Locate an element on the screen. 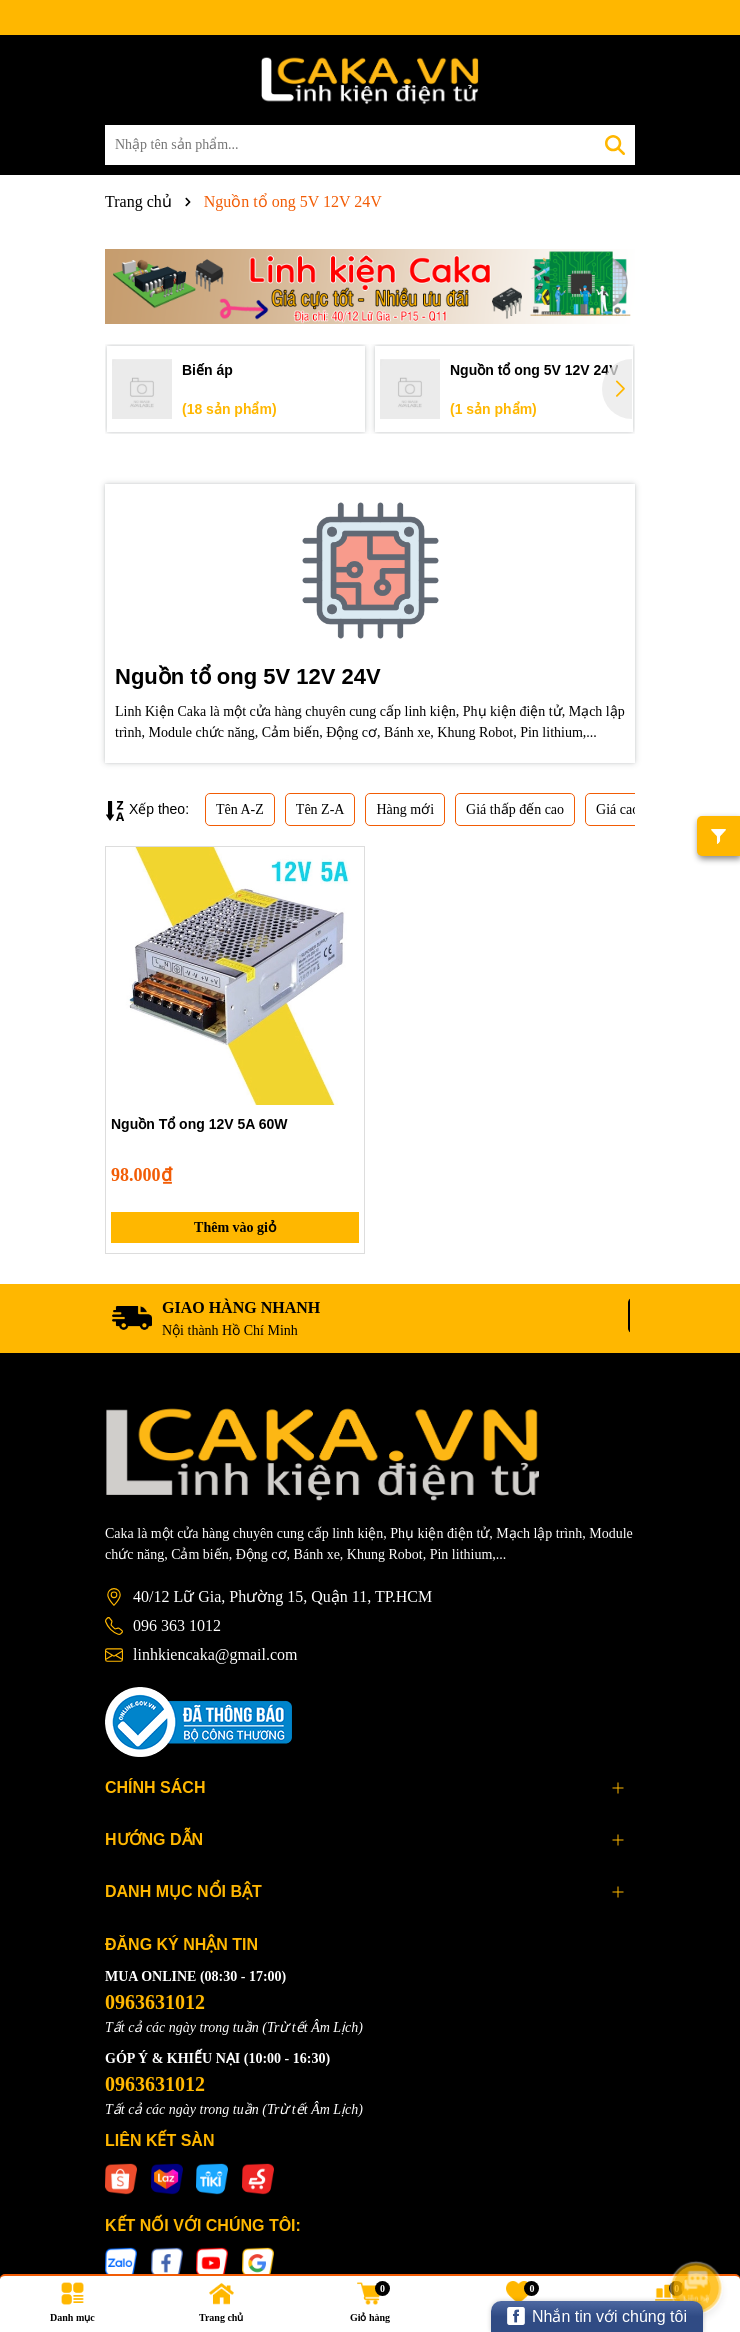 Image resolution: width=740 pixels, height=2332 pixels. [Tìm kiếm] is located at coordinates (615, 145).